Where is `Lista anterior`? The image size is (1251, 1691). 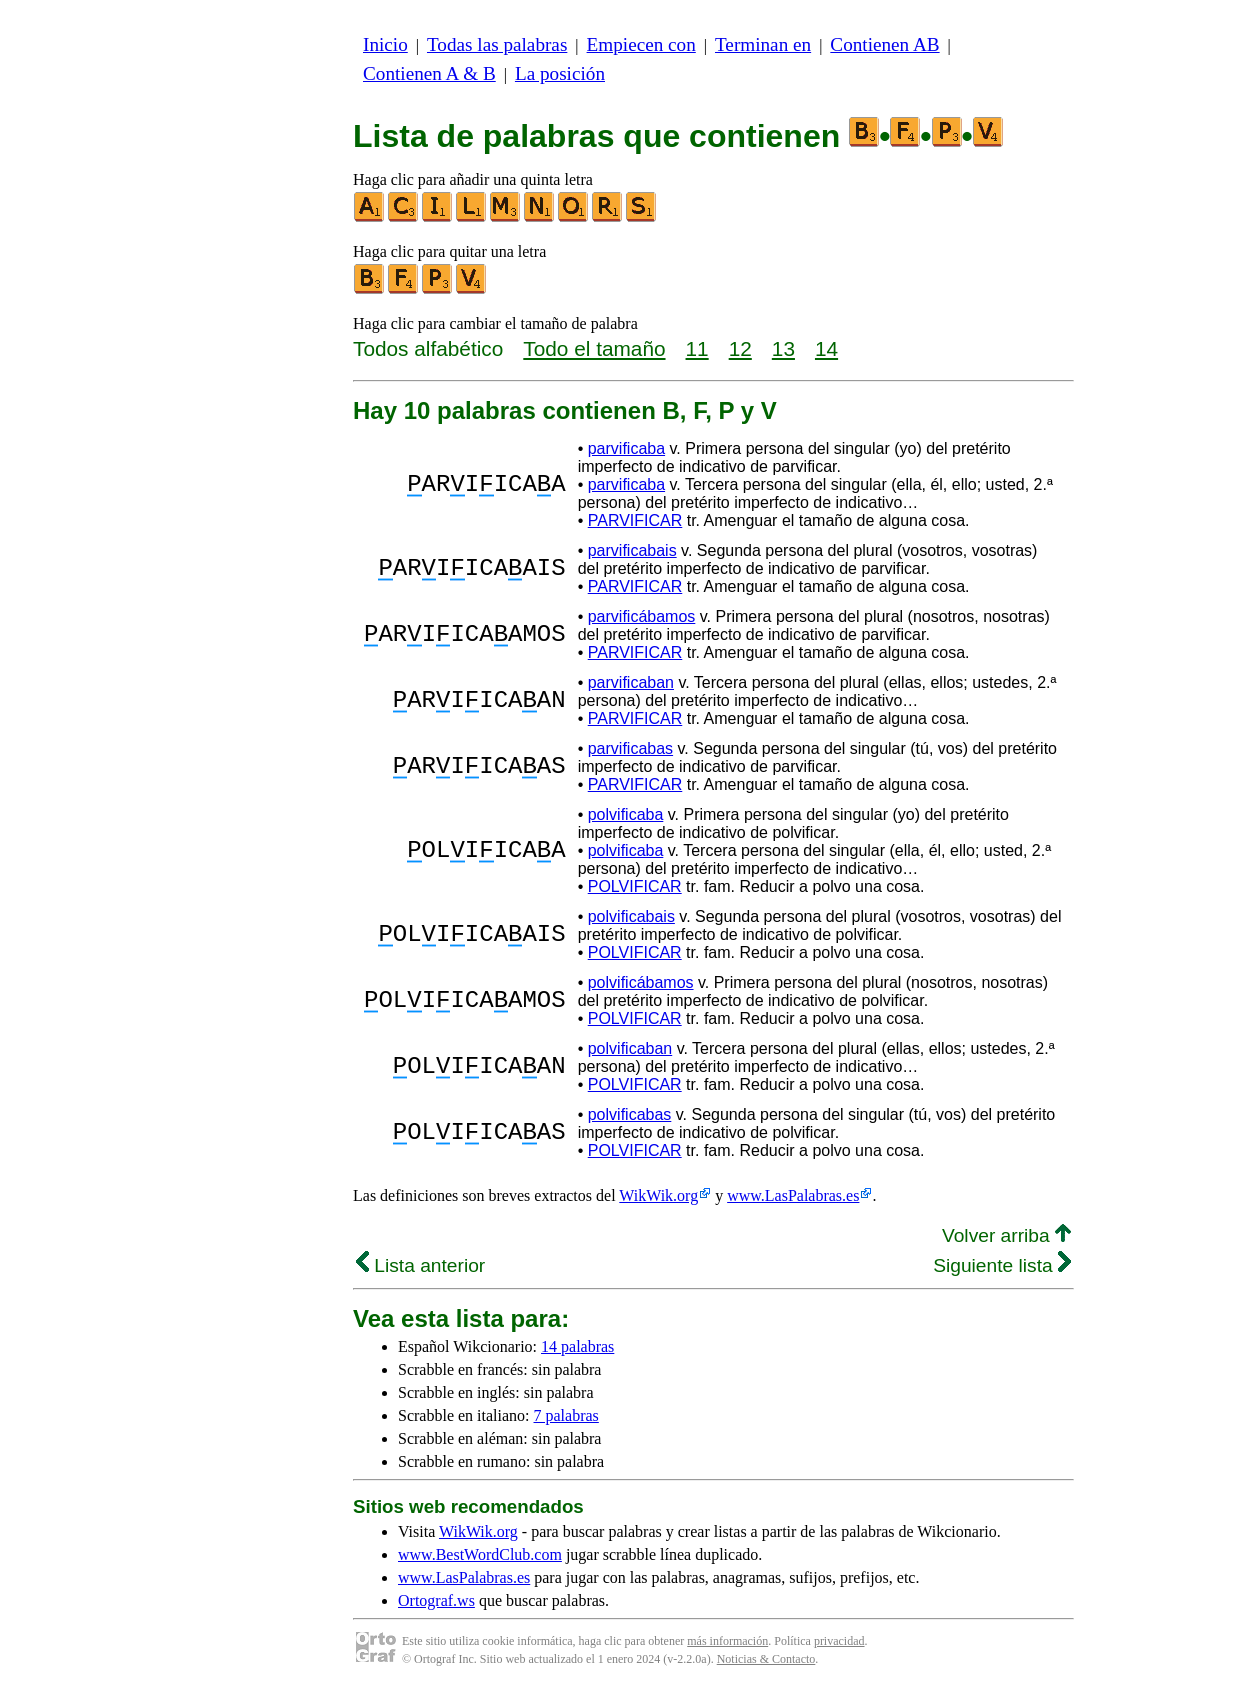
Lista anterior is located at coordinates (420, 1265).